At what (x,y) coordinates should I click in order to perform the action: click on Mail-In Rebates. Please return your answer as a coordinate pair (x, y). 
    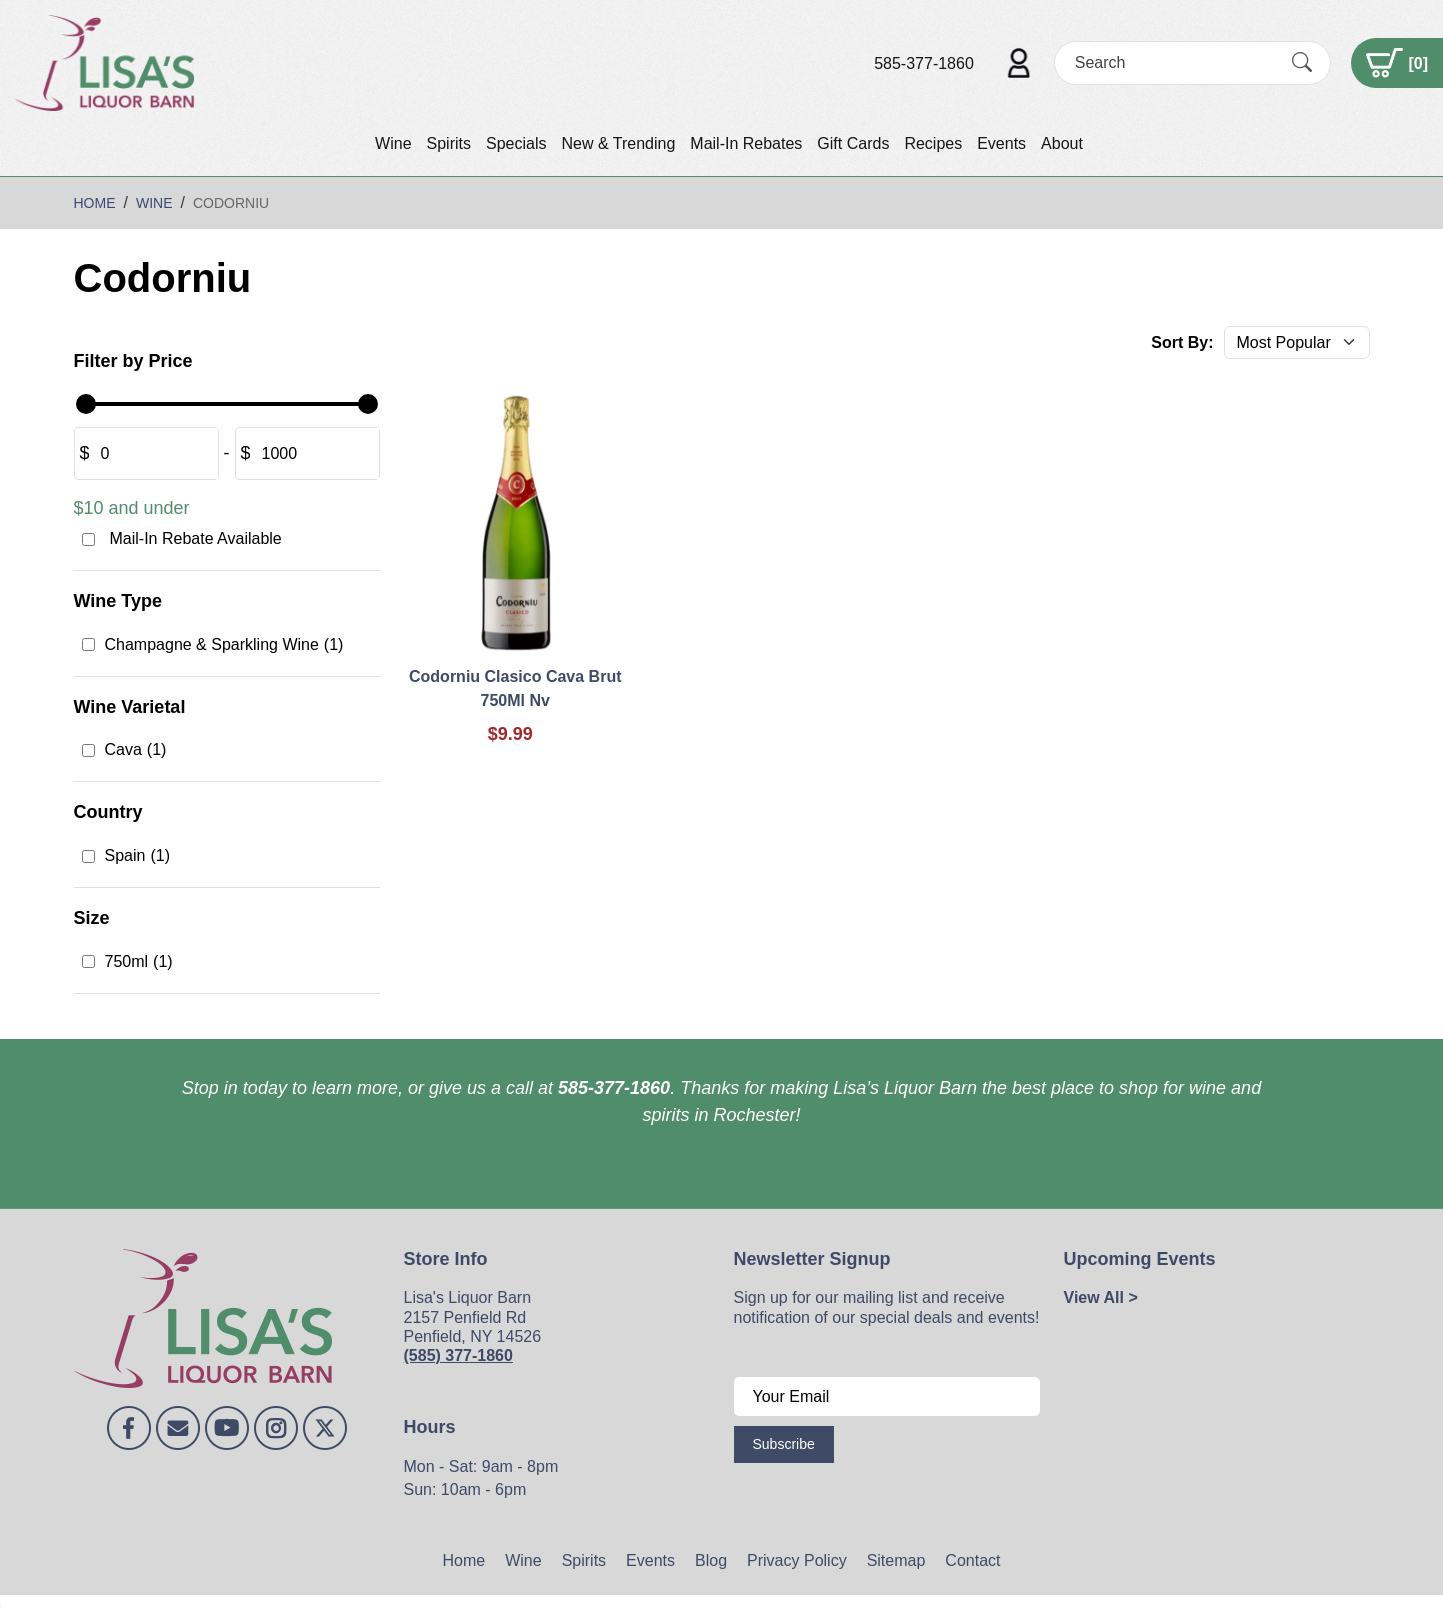
    Looking at the image, I should click on (746, 143).